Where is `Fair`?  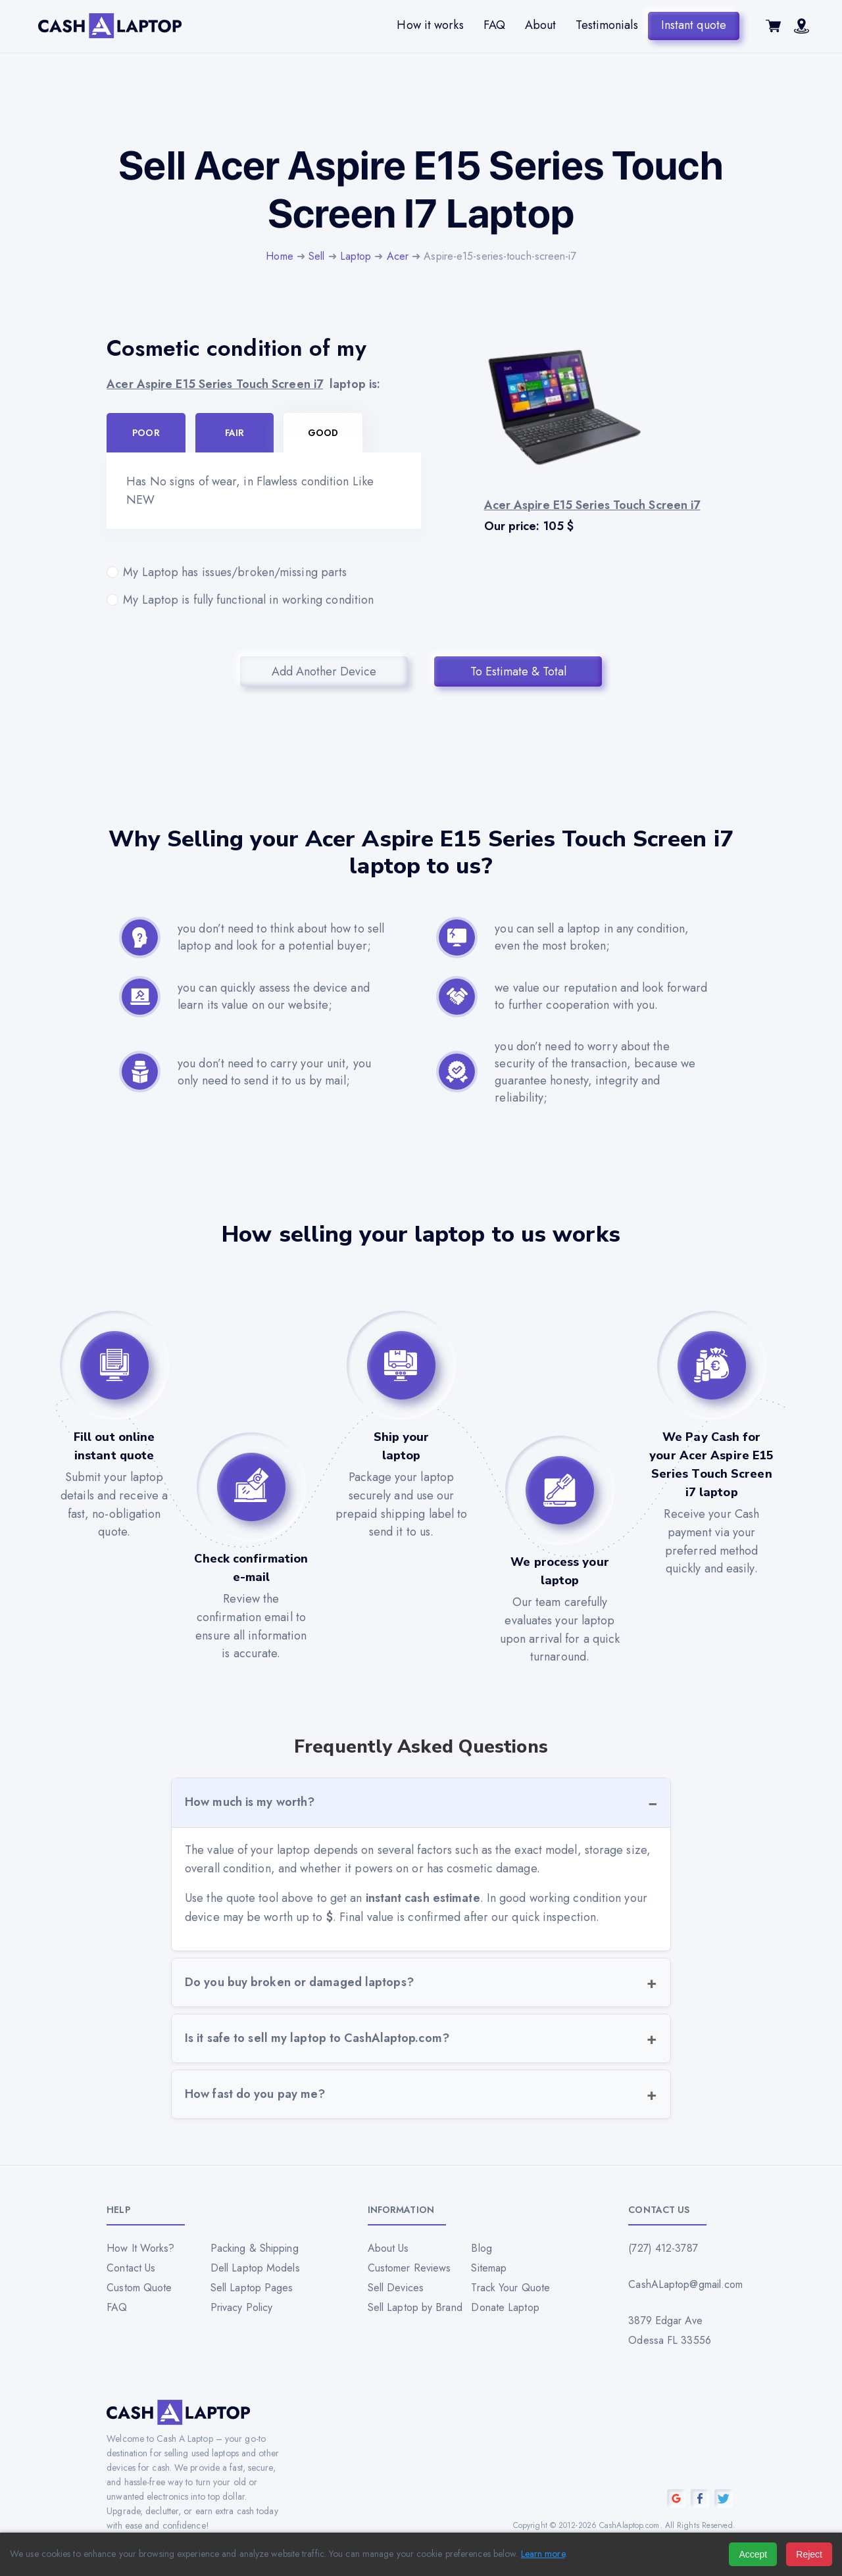 Fair is located at coordinates (234, 432).